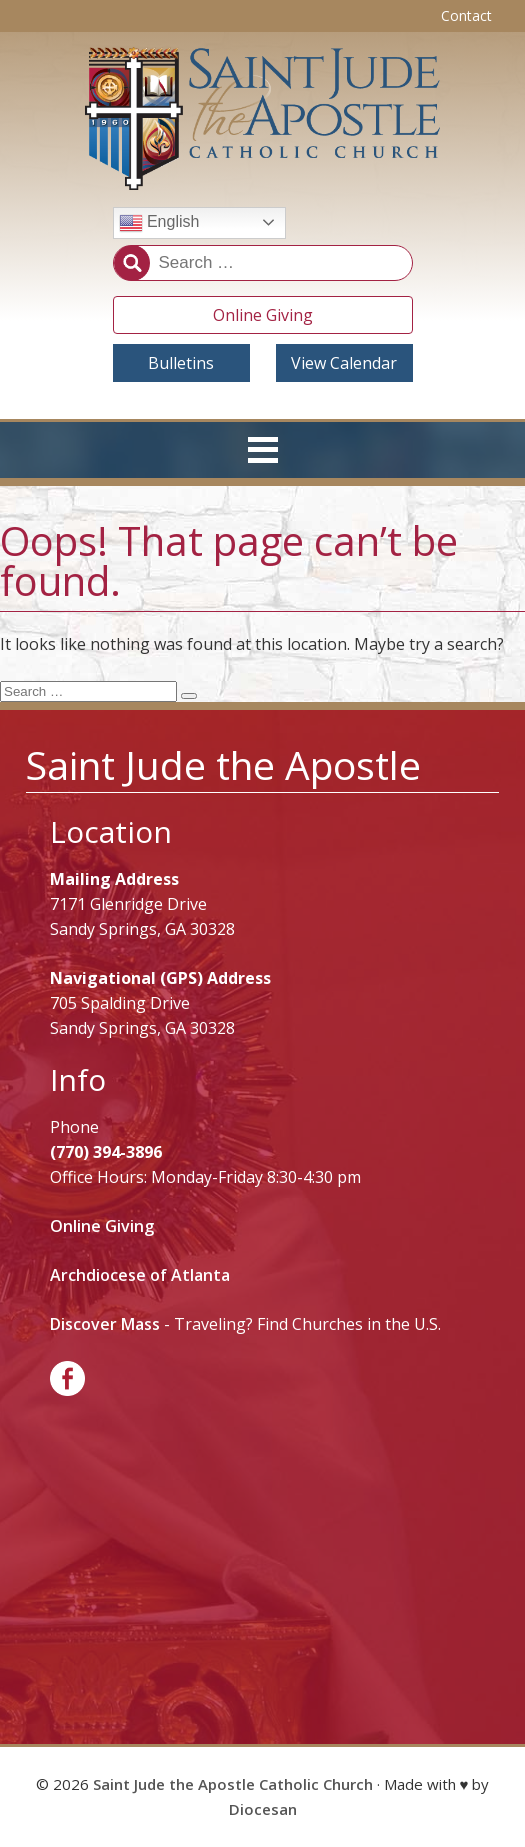 The height and width of the screenshot is (1847, 525). Describe the element at coordinates (181, 363) in the screenshot. I see `Bulletins` at that location.